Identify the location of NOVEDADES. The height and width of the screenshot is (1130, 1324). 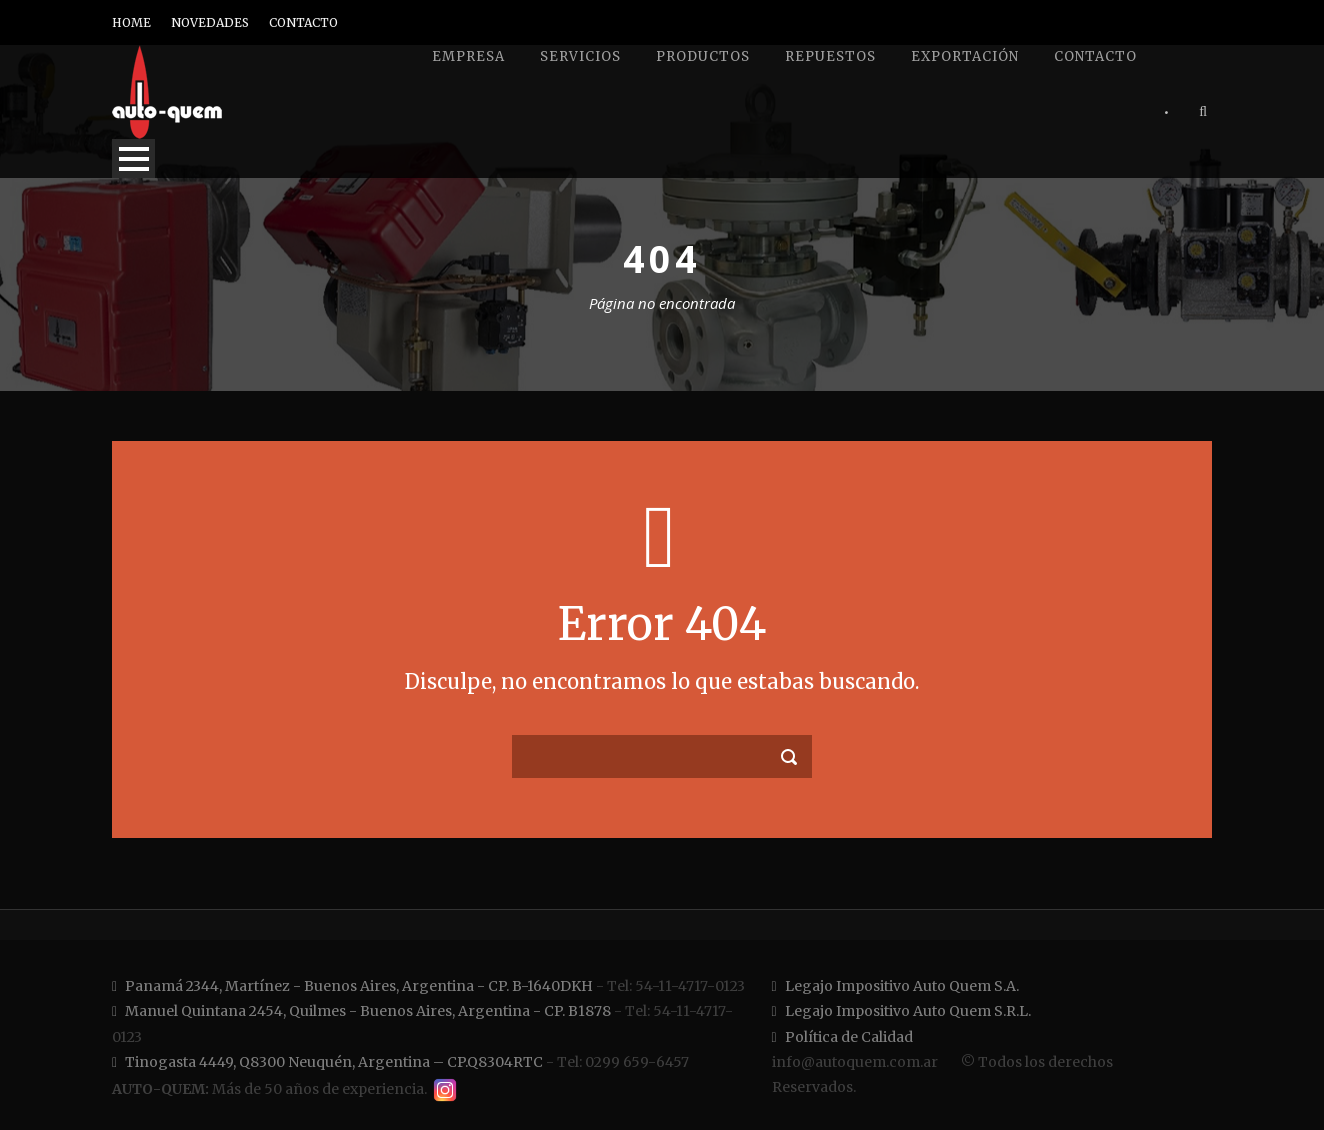
(210, 22).